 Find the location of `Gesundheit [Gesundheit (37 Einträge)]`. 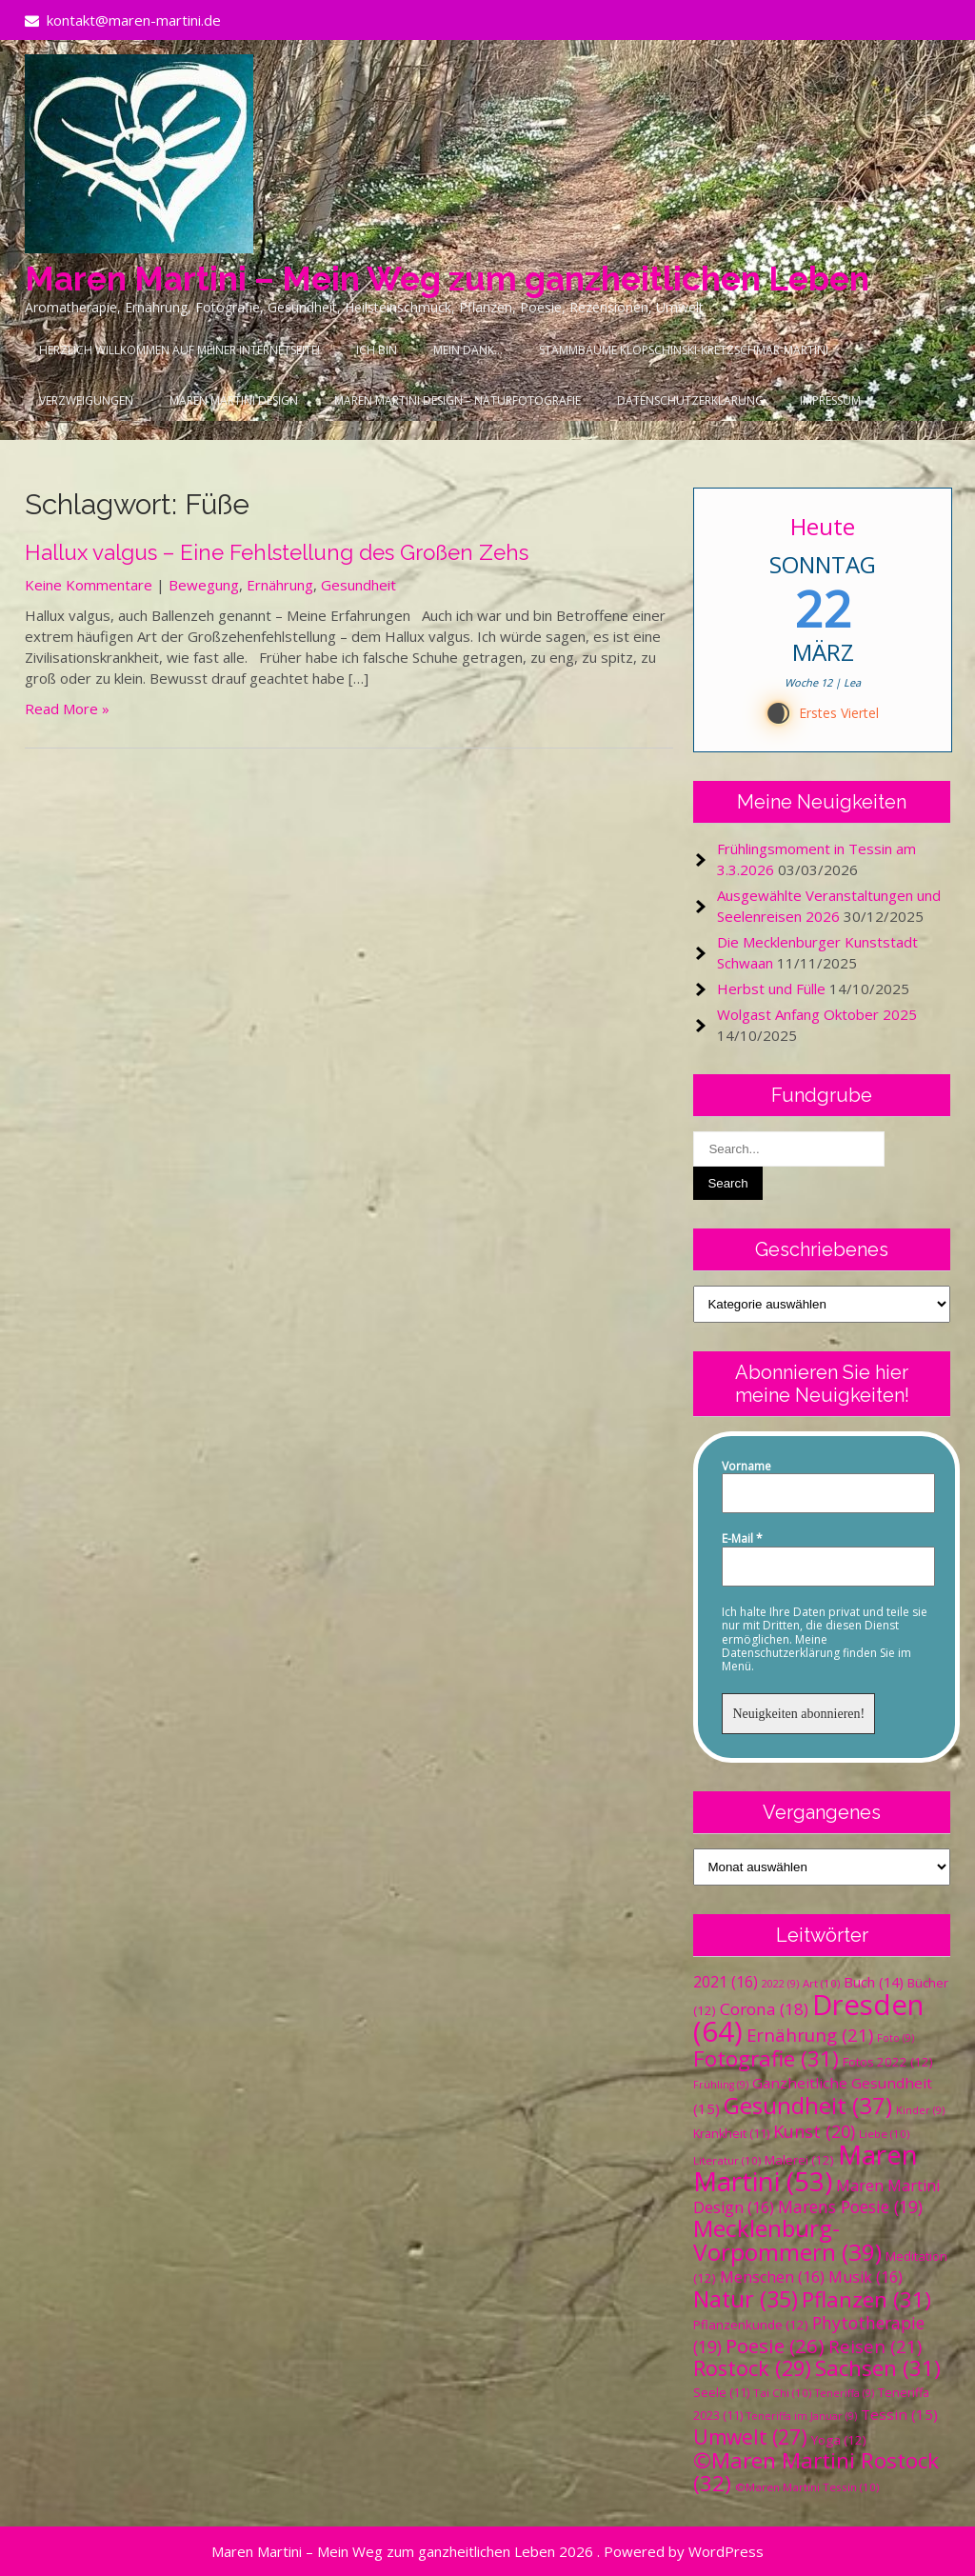

Gesundheit [Gesundheit (37 Einträge)] is located at coordinates (808, 2105).